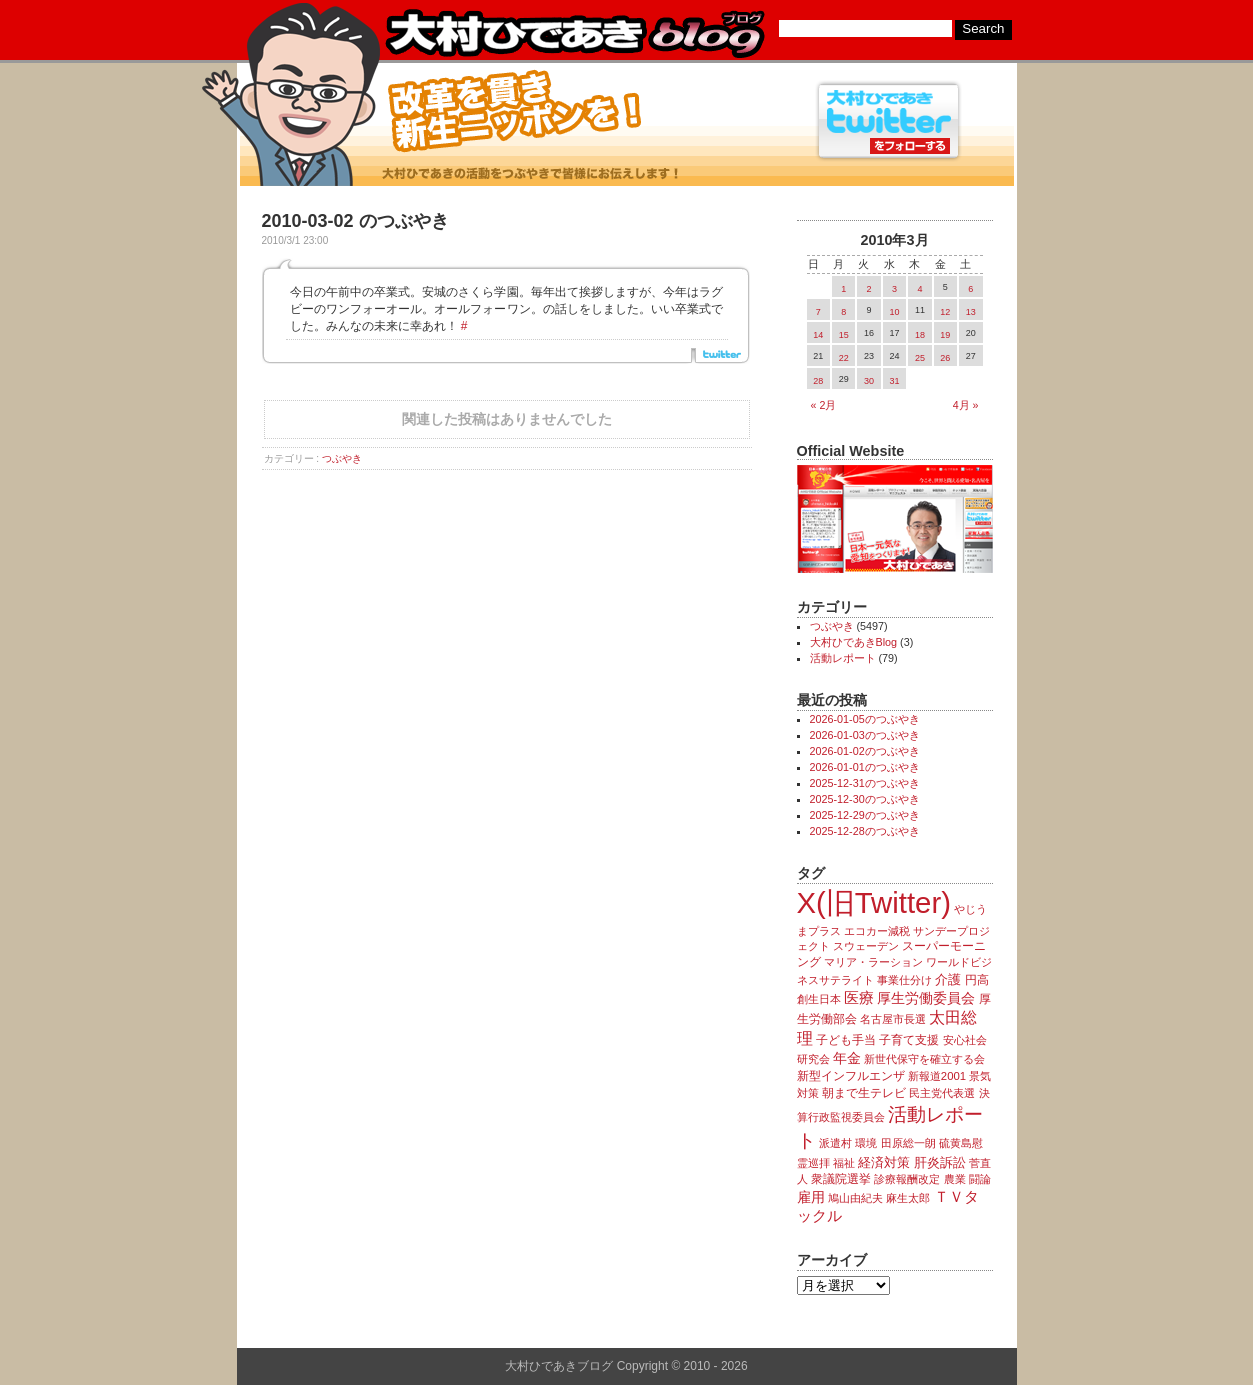  What do you see at coordinates (818, 335) in the screenshot?
I see `14` at bounding box center [818, 335].